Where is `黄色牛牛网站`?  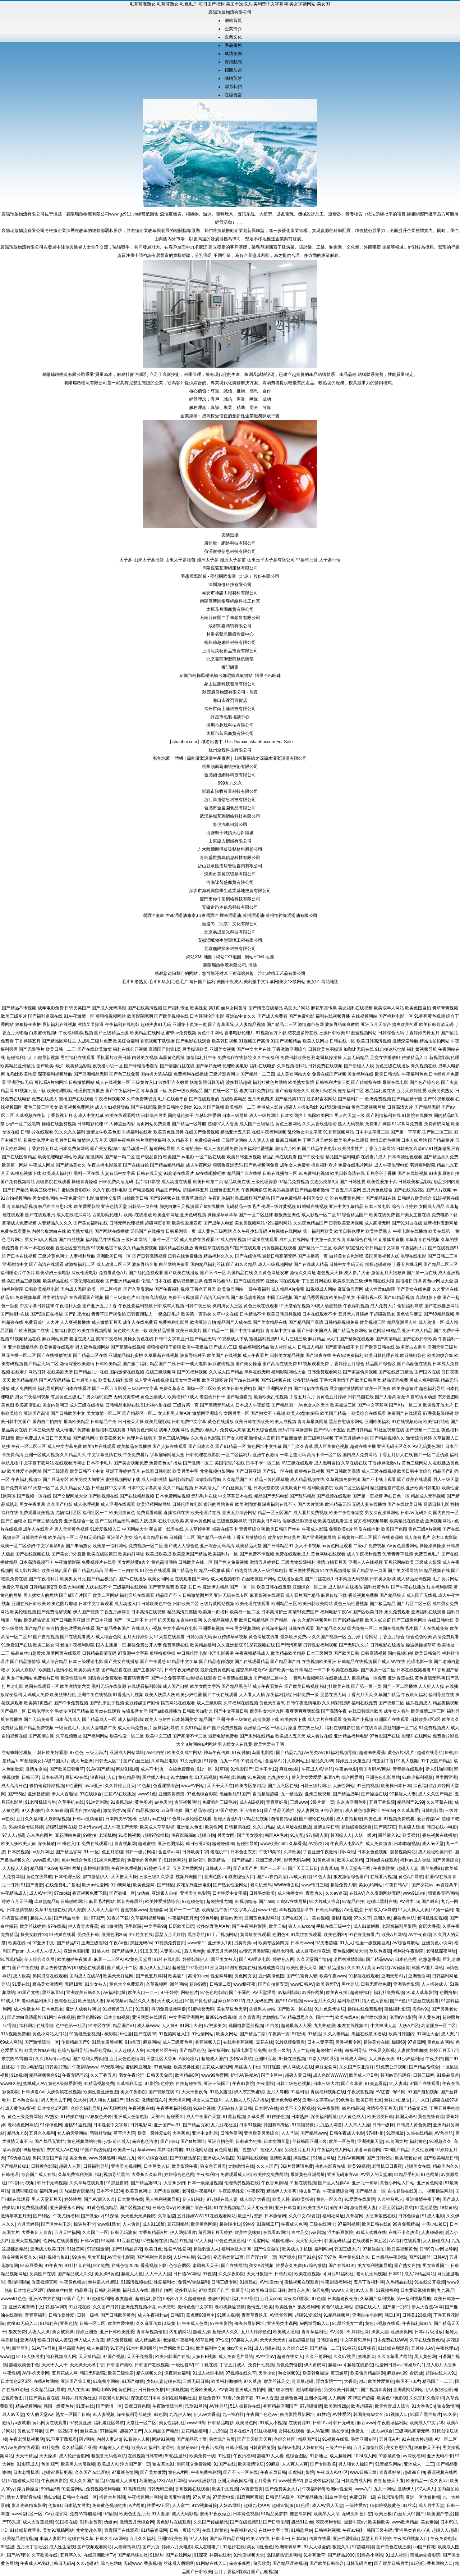 黄色牛牛网站 is located at coordinates (210, 1032).